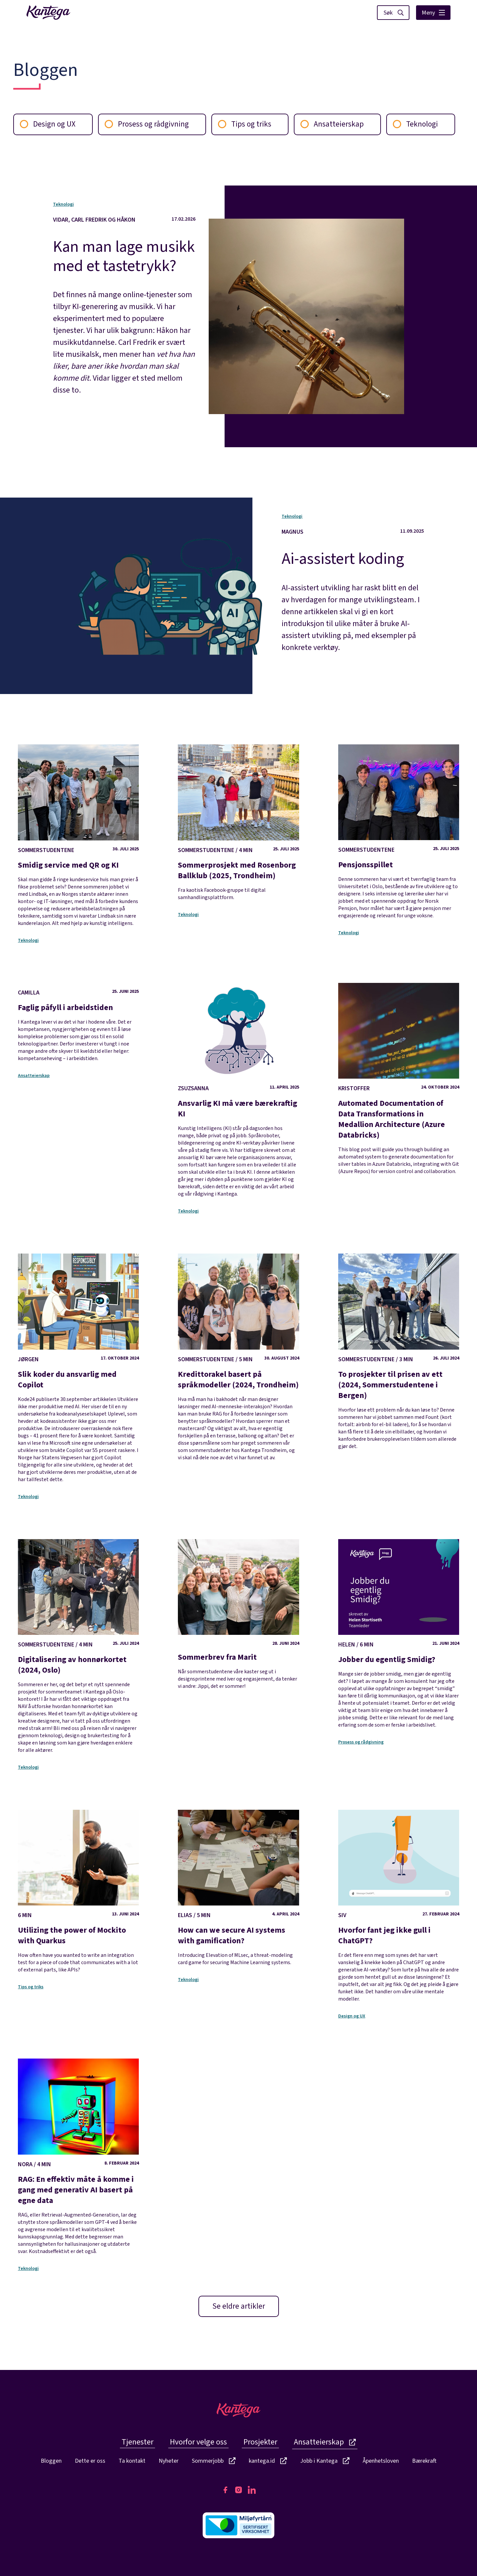  Describe the element at coordinates (353, 590) in the screenshot. I see `[Ai-assistert koding]` at that location.